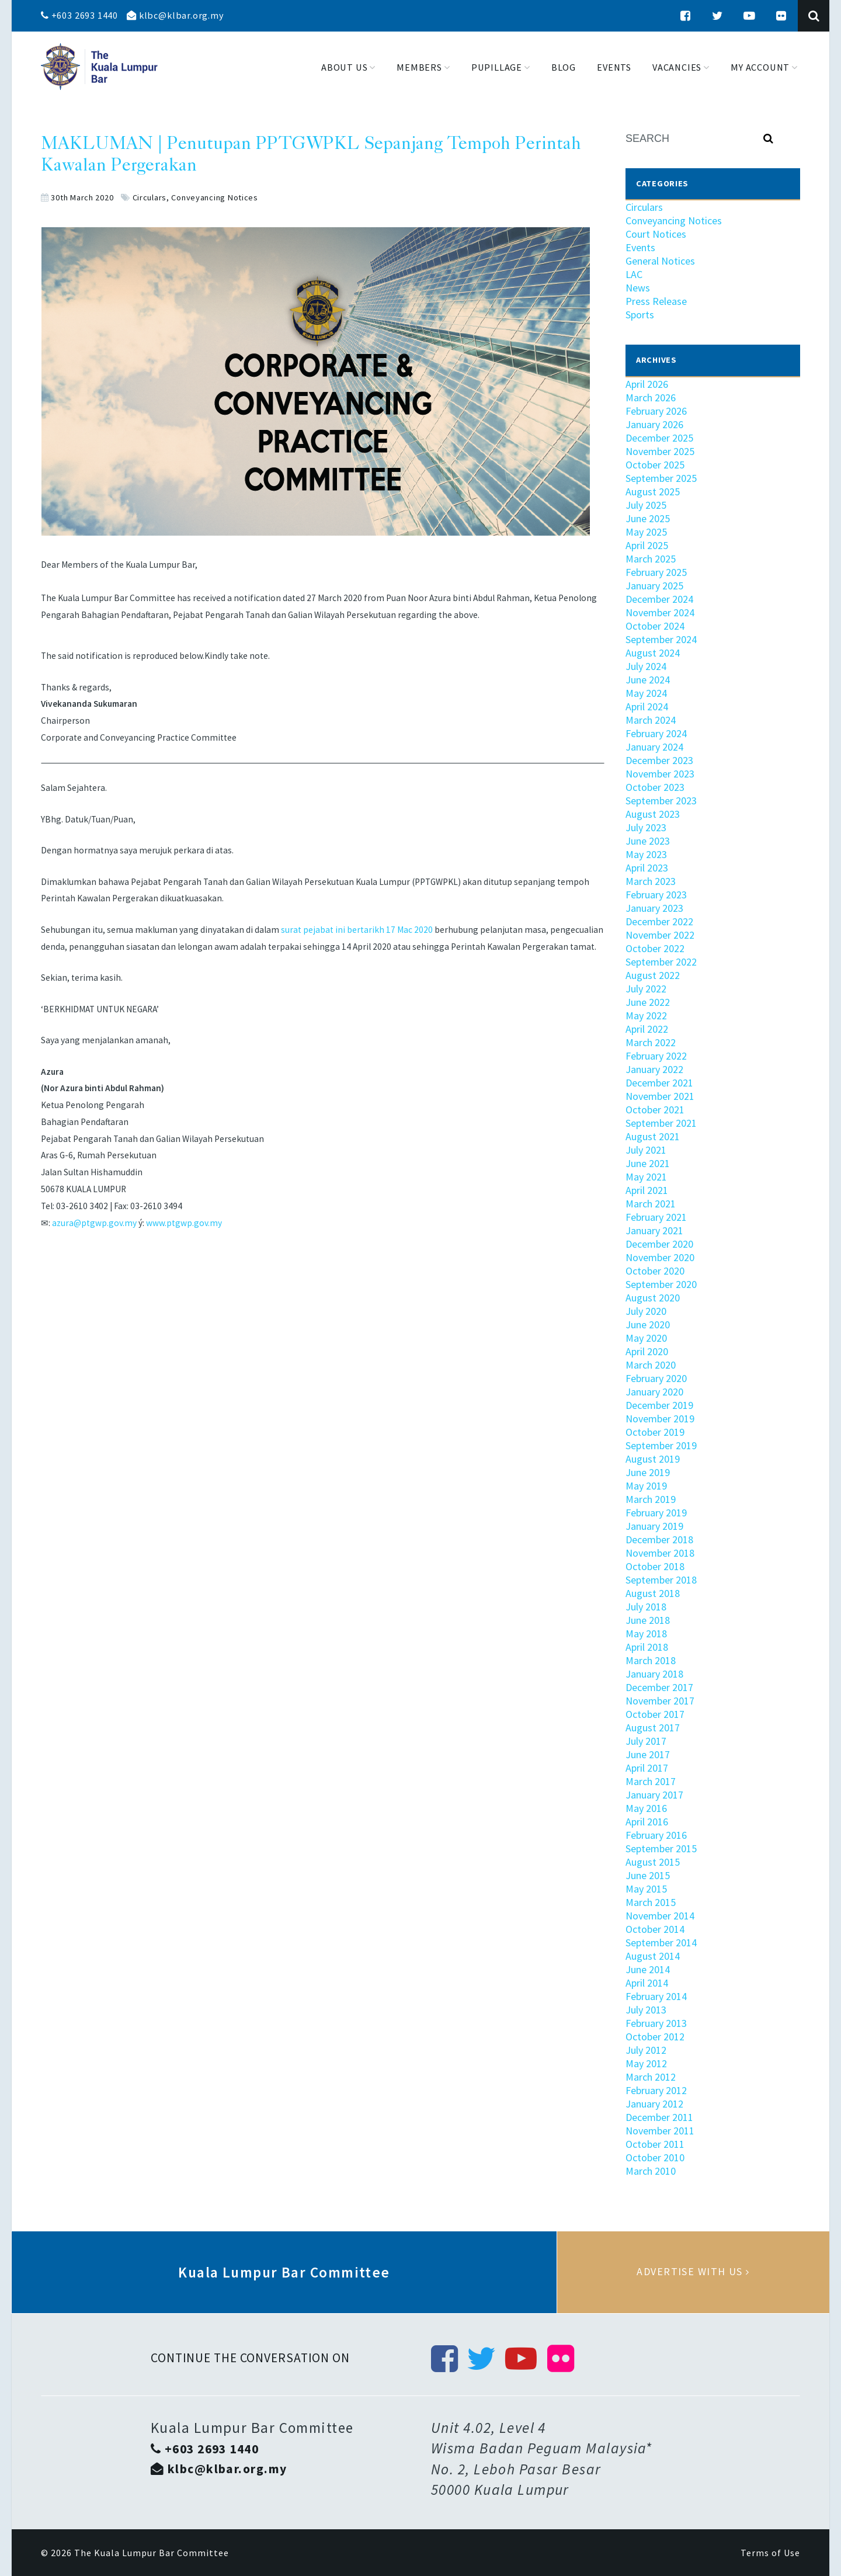 Image resolution: width=841 pixels, height=2576 pixels. Describe the element at coordinates (656, 572) in the screenshot. I see `February 2025` at that location.